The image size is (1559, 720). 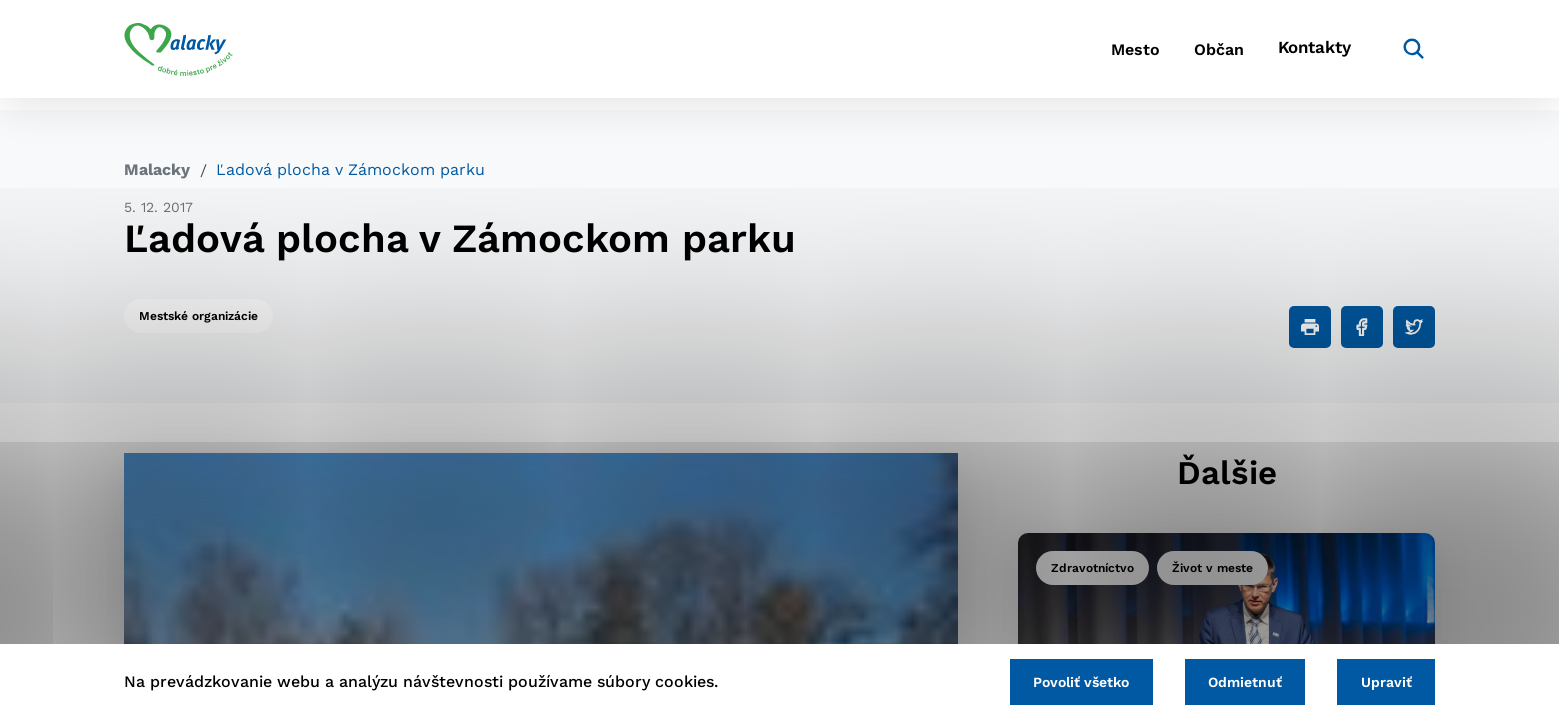 What do you see at coordinates (178, 55) in the screenshot?
I see `[Logo mesta Malacky]` at bounding box center [178, 55].